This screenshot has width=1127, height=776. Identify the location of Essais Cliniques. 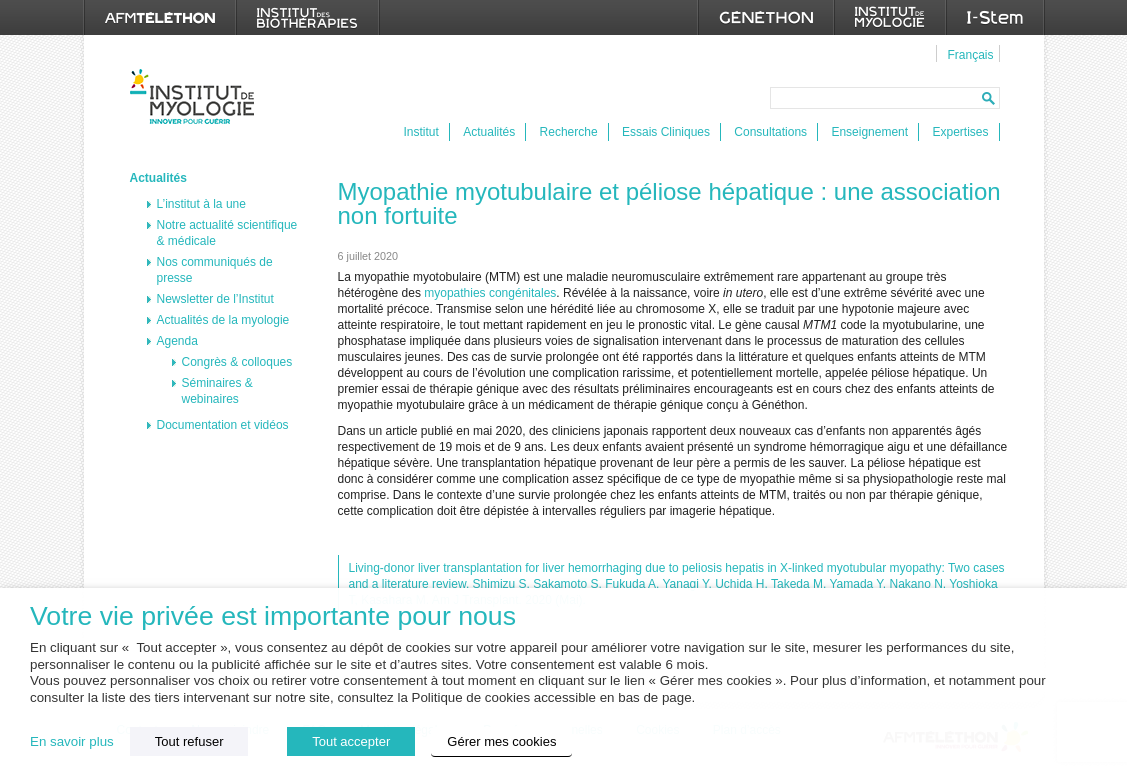
(666, 132).